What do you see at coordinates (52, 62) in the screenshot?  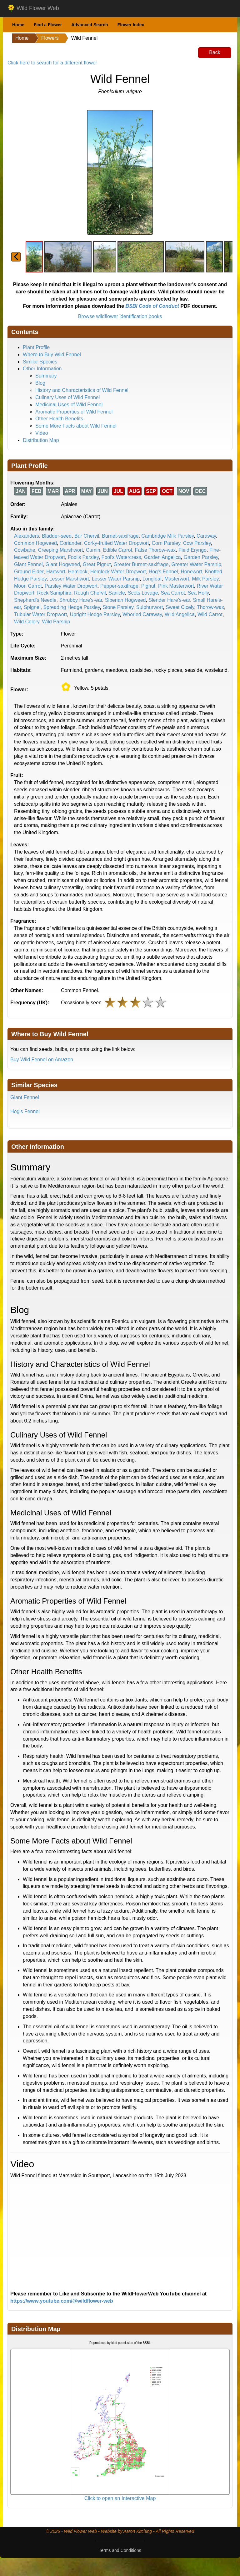 I see `Click here to search for a different flower` at bounding box center [52, 62].